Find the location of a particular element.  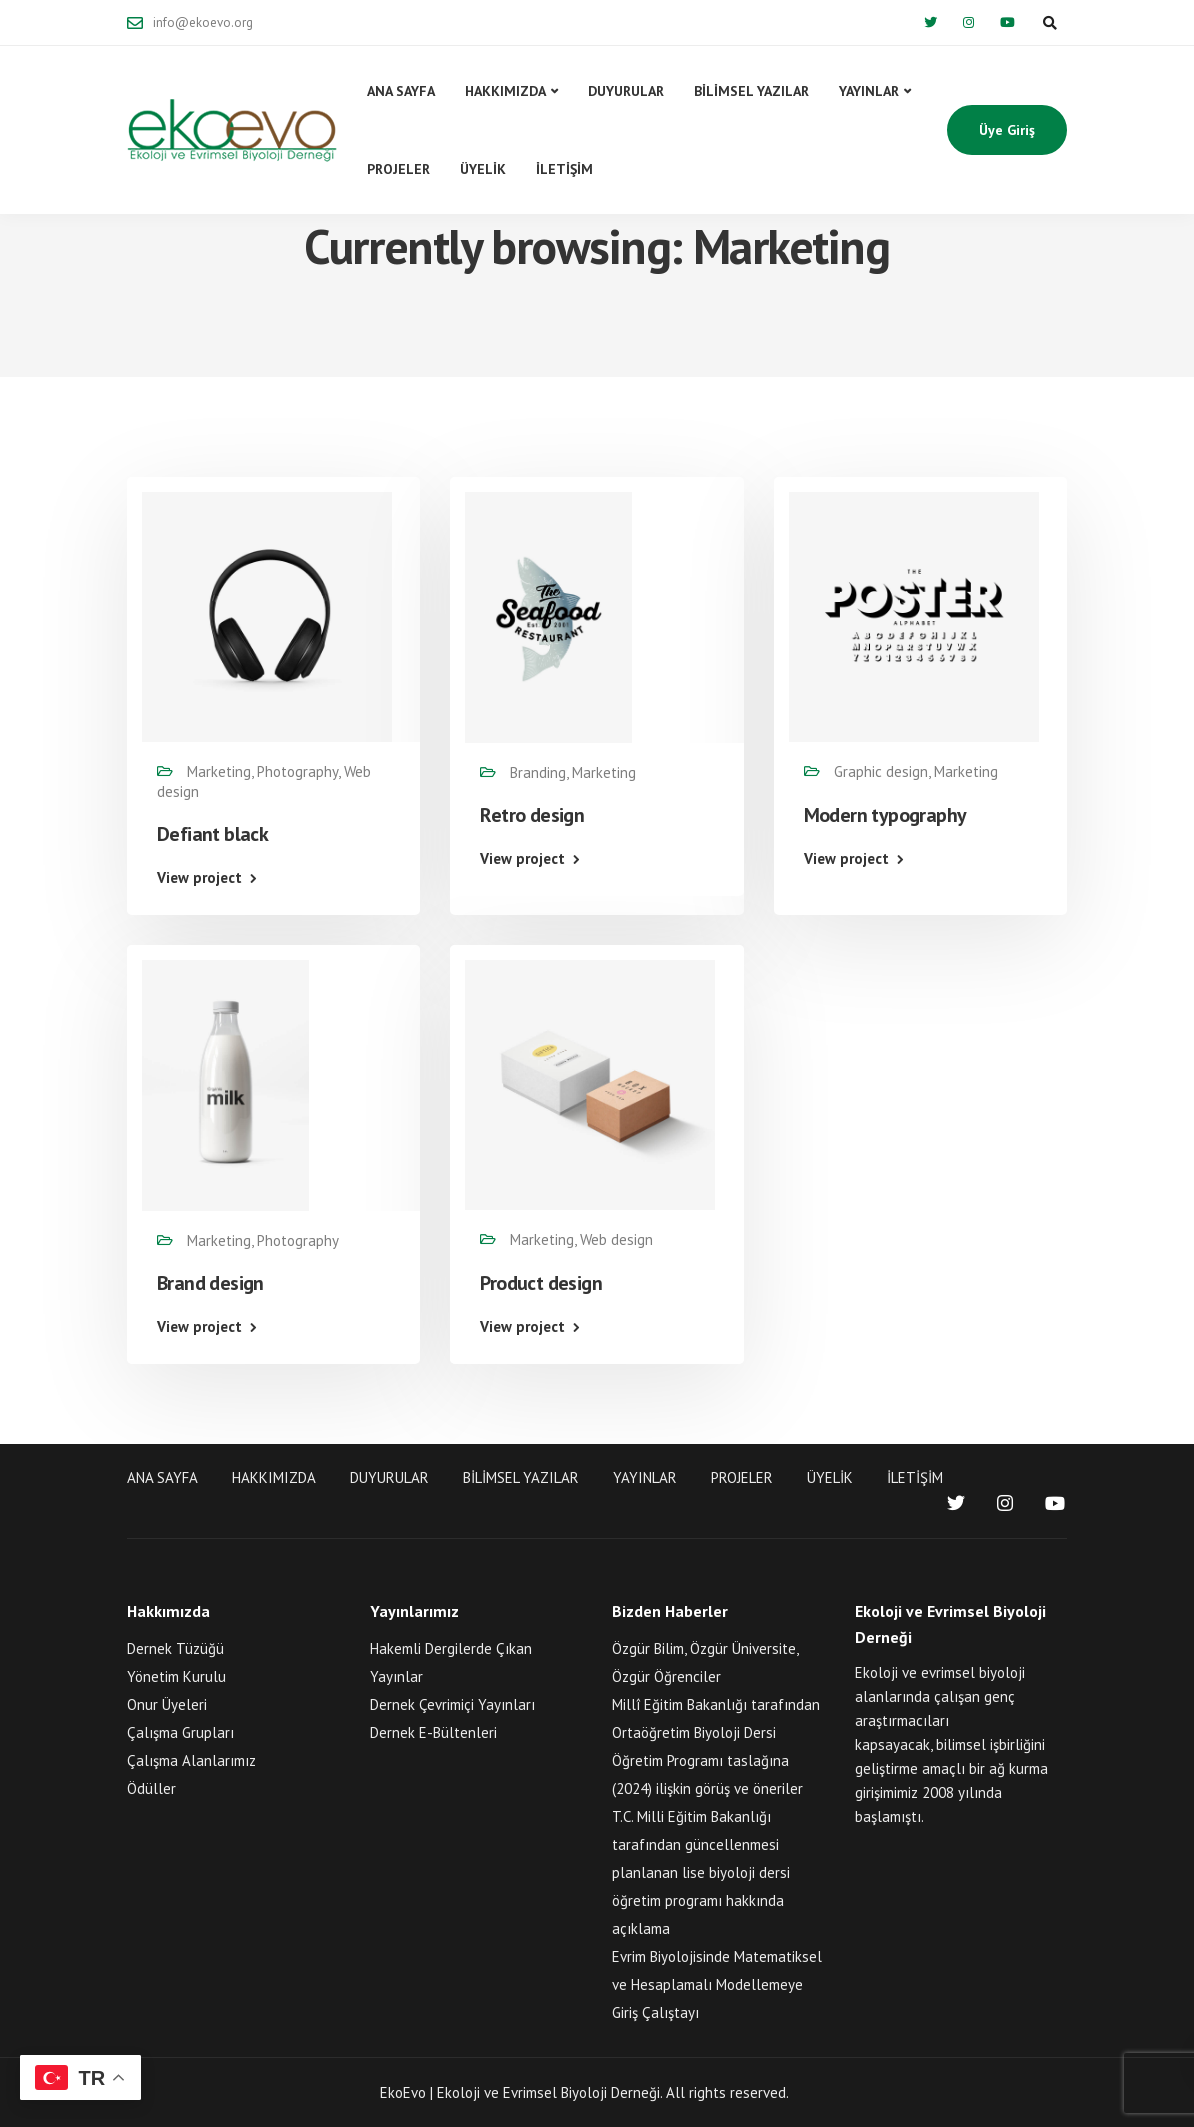

Modern typography is located at coordinates (885, 815).